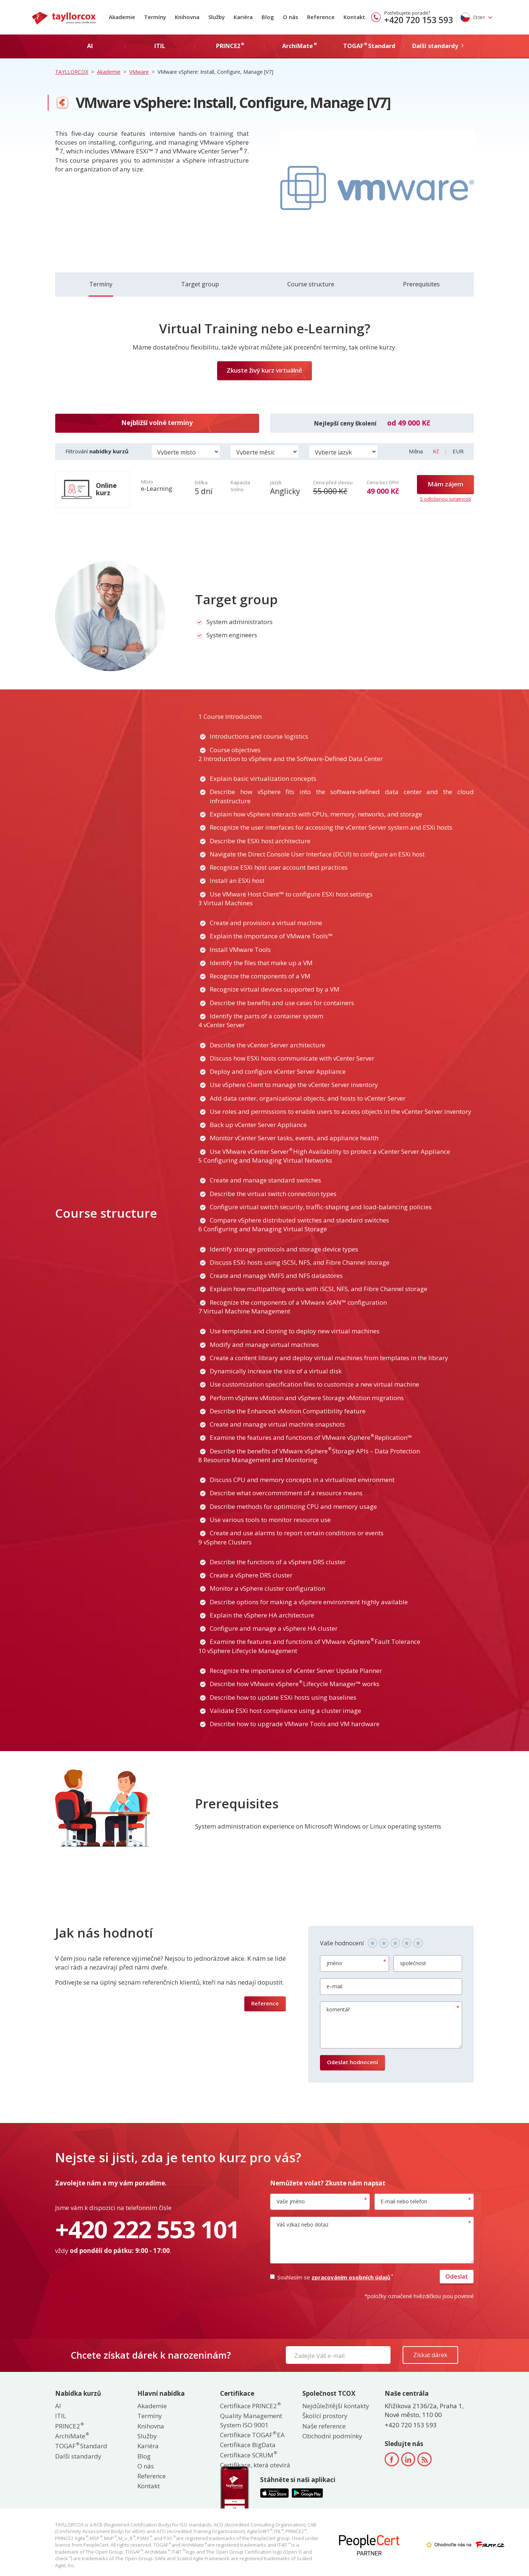  What do you see at coordinates (69, 2426) in the screenshot?
I see `PRINCE2` at bounding box center [69, 2426].